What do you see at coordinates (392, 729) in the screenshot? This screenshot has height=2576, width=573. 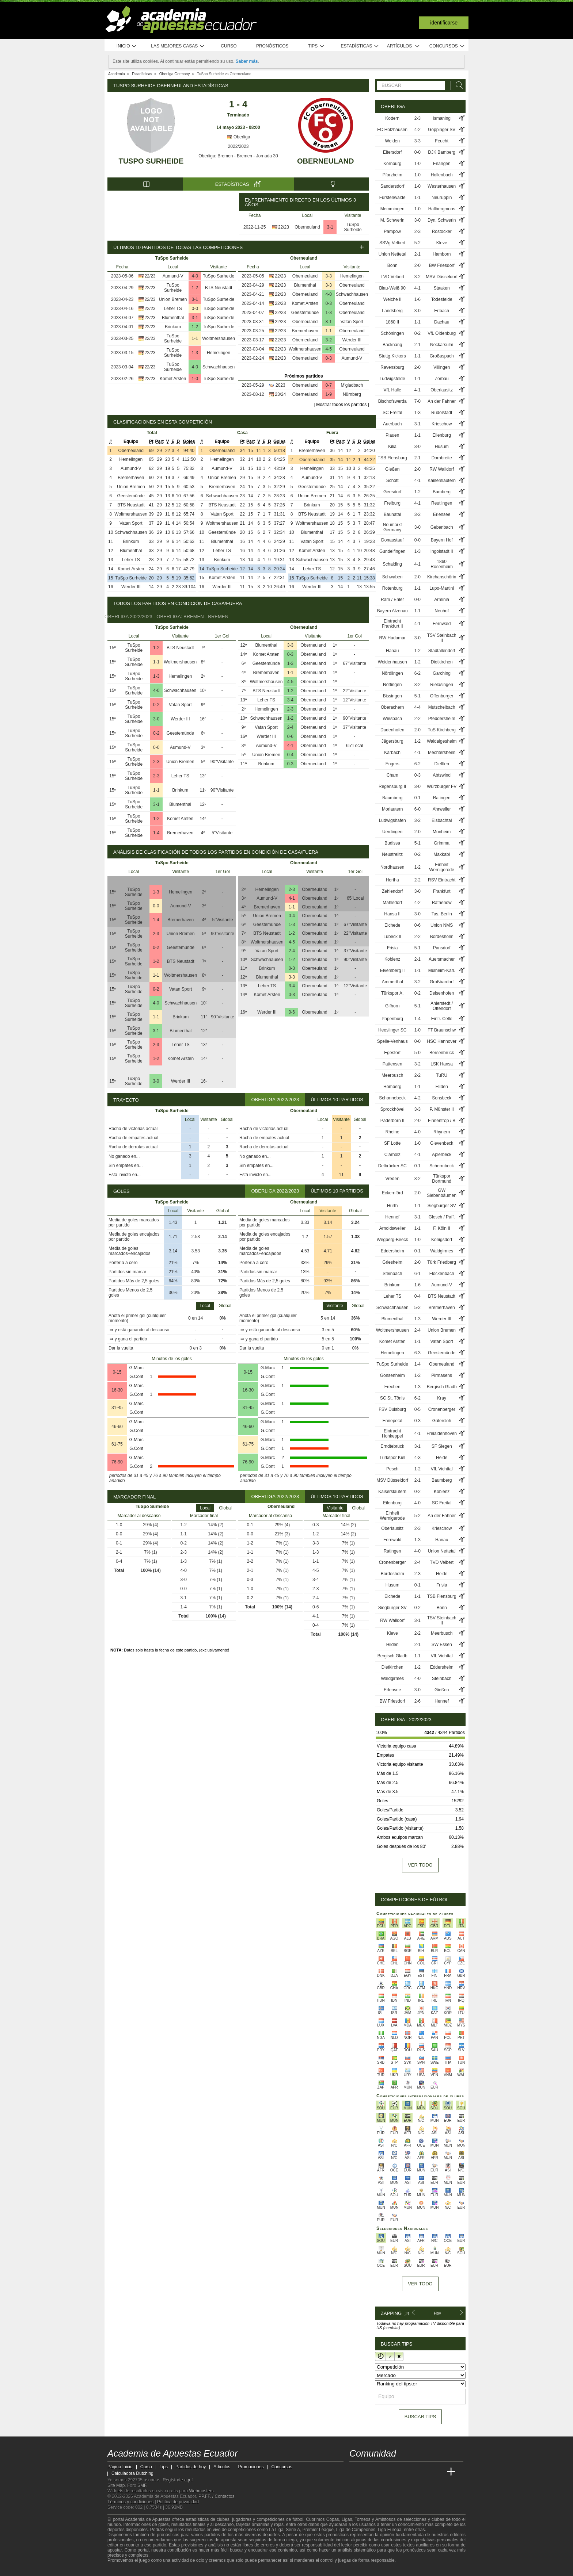 I see `Dudenhofen` at bounding box center [392, 729].